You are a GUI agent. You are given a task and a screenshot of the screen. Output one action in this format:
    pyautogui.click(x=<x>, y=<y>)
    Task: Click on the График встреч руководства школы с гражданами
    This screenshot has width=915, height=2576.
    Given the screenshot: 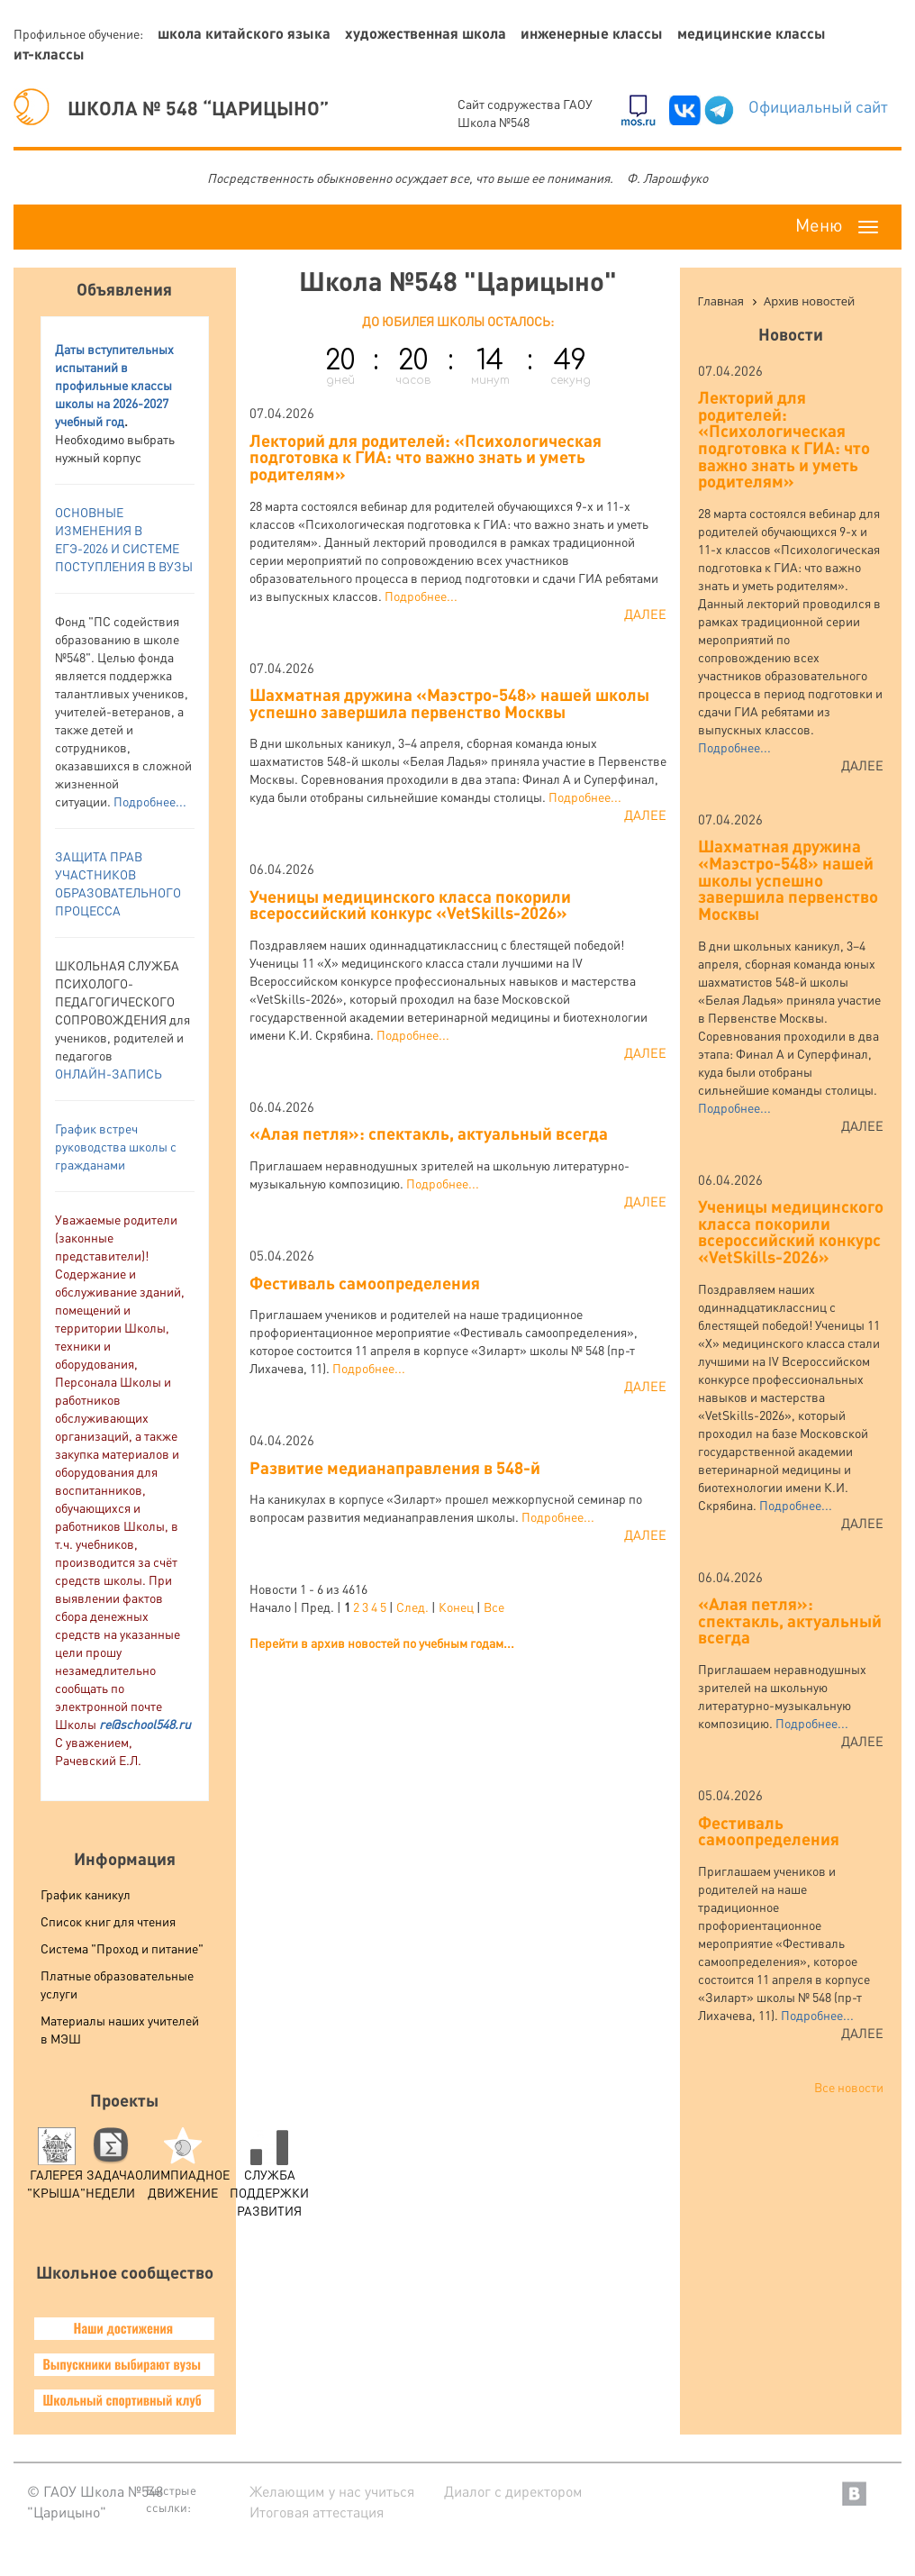 What is the action you would take?
    pyautogui.click(x=116, y=1146)
    